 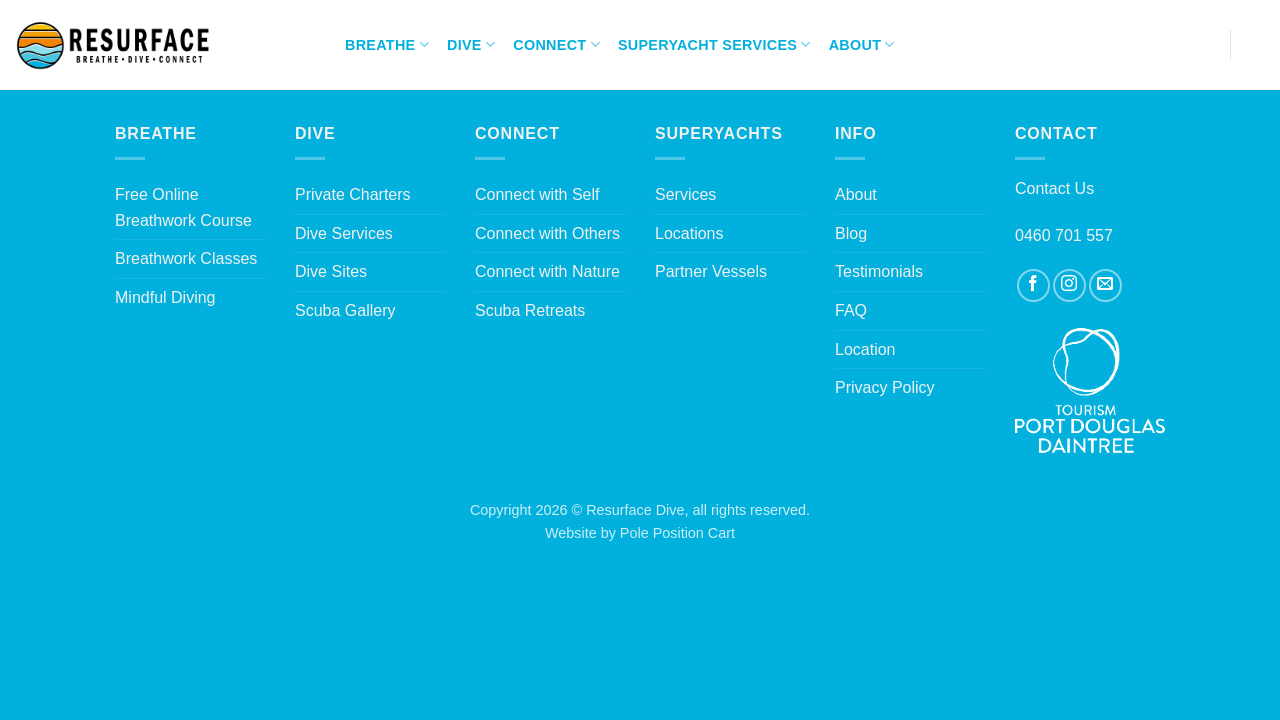 I want to click on Partner Vessels, so click(x=711, y=271).